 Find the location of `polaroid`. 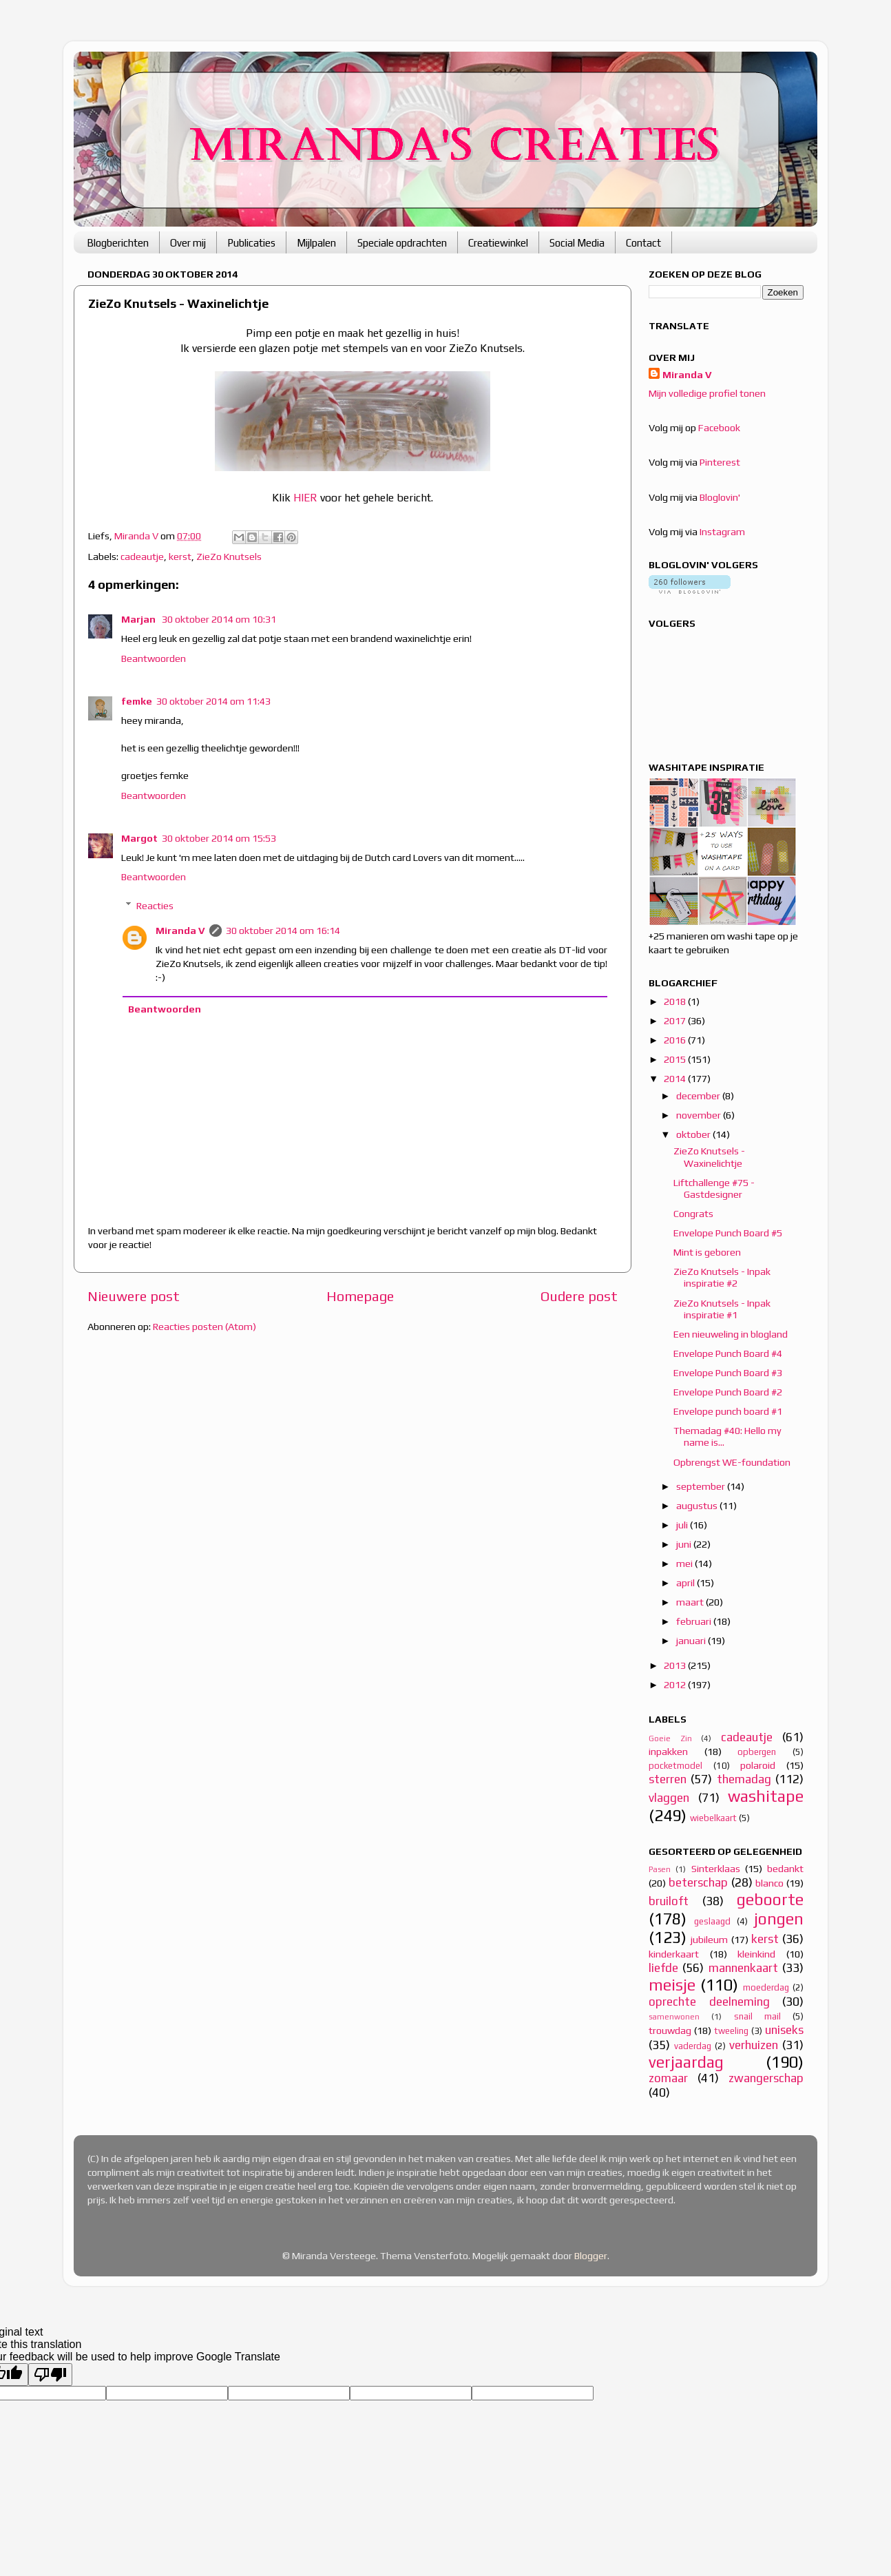

polaroid is located at coordinates (757, 1765).